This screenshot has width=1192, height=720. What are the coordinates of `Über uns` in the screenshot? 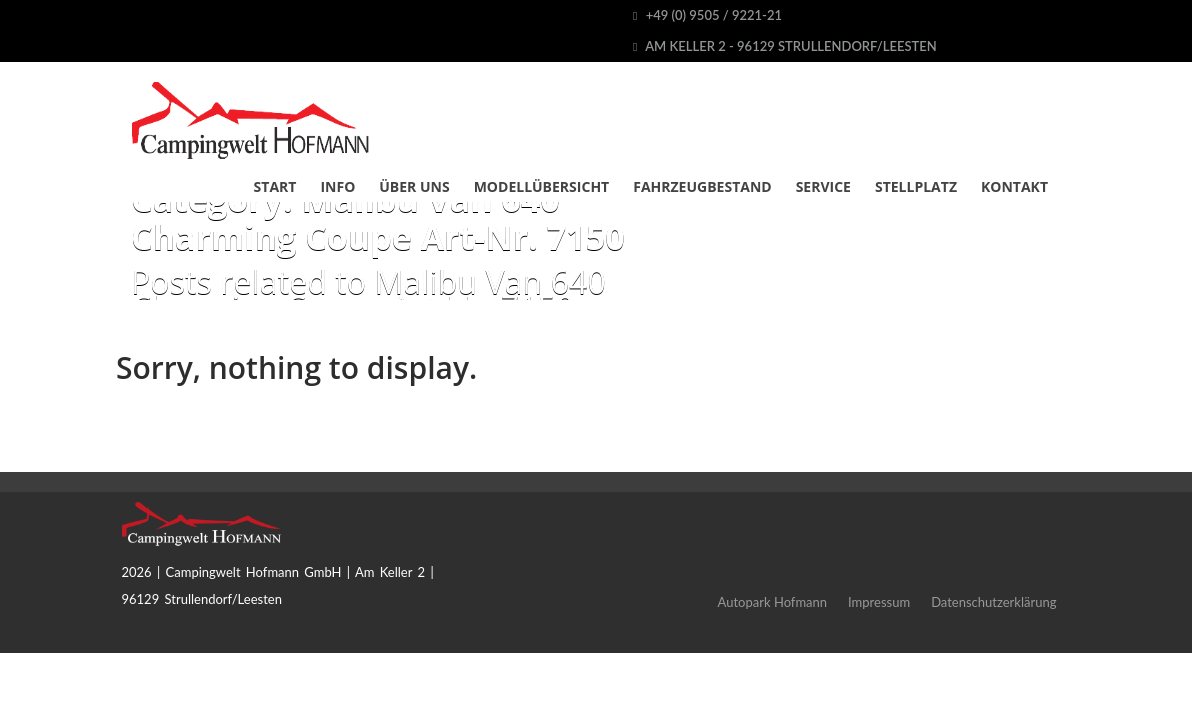 It's located at (414, 186).